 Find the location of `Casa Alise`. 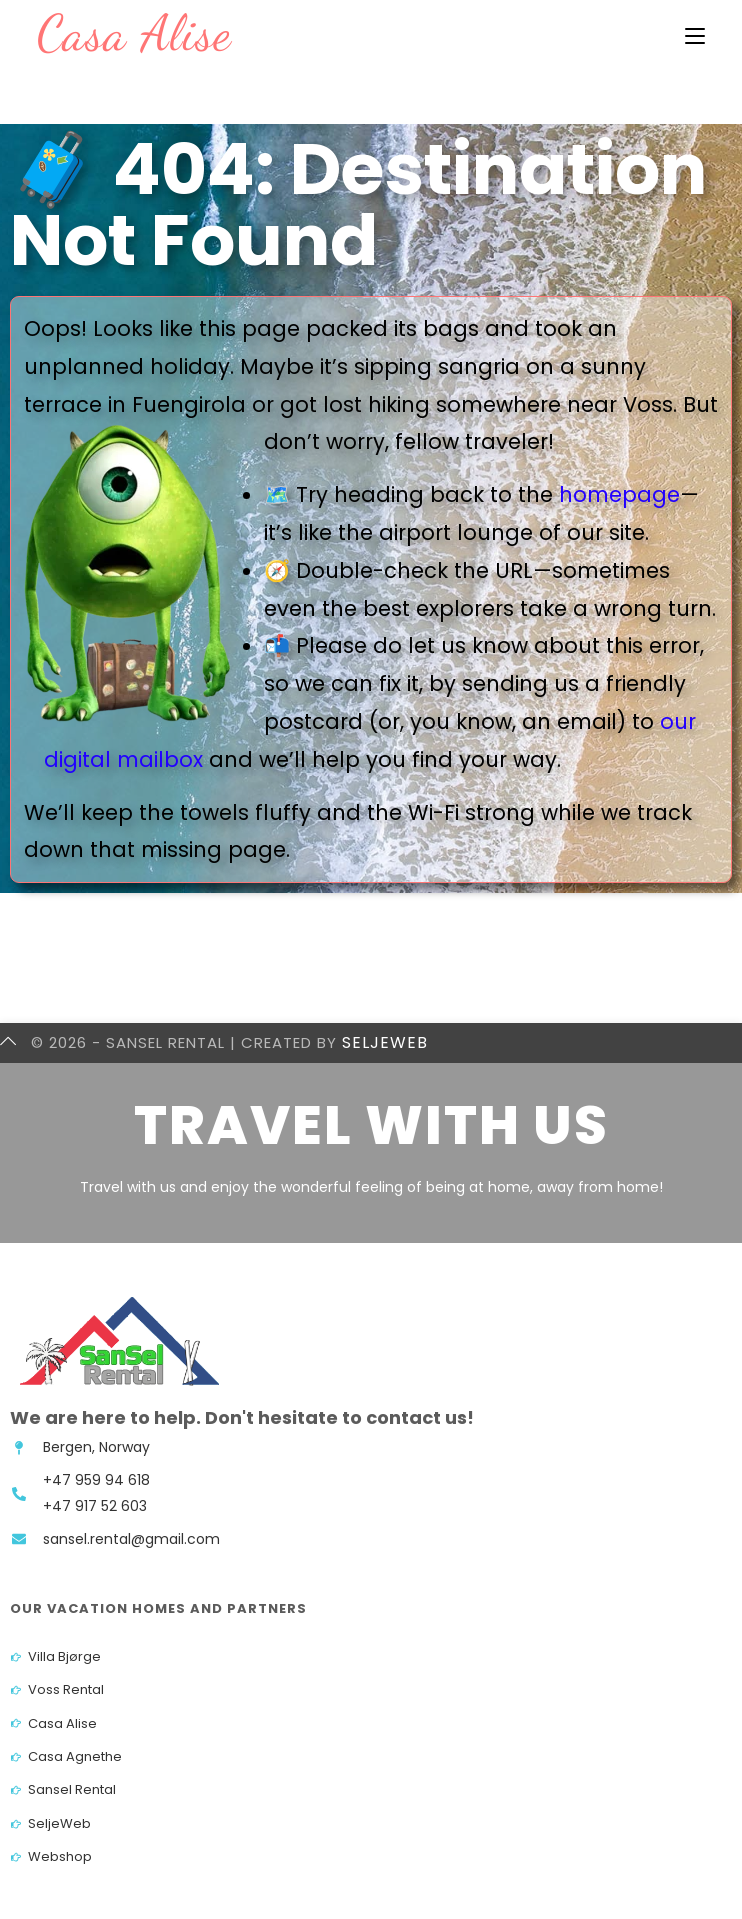

Casa Alise is located at coordinates (134, 33).